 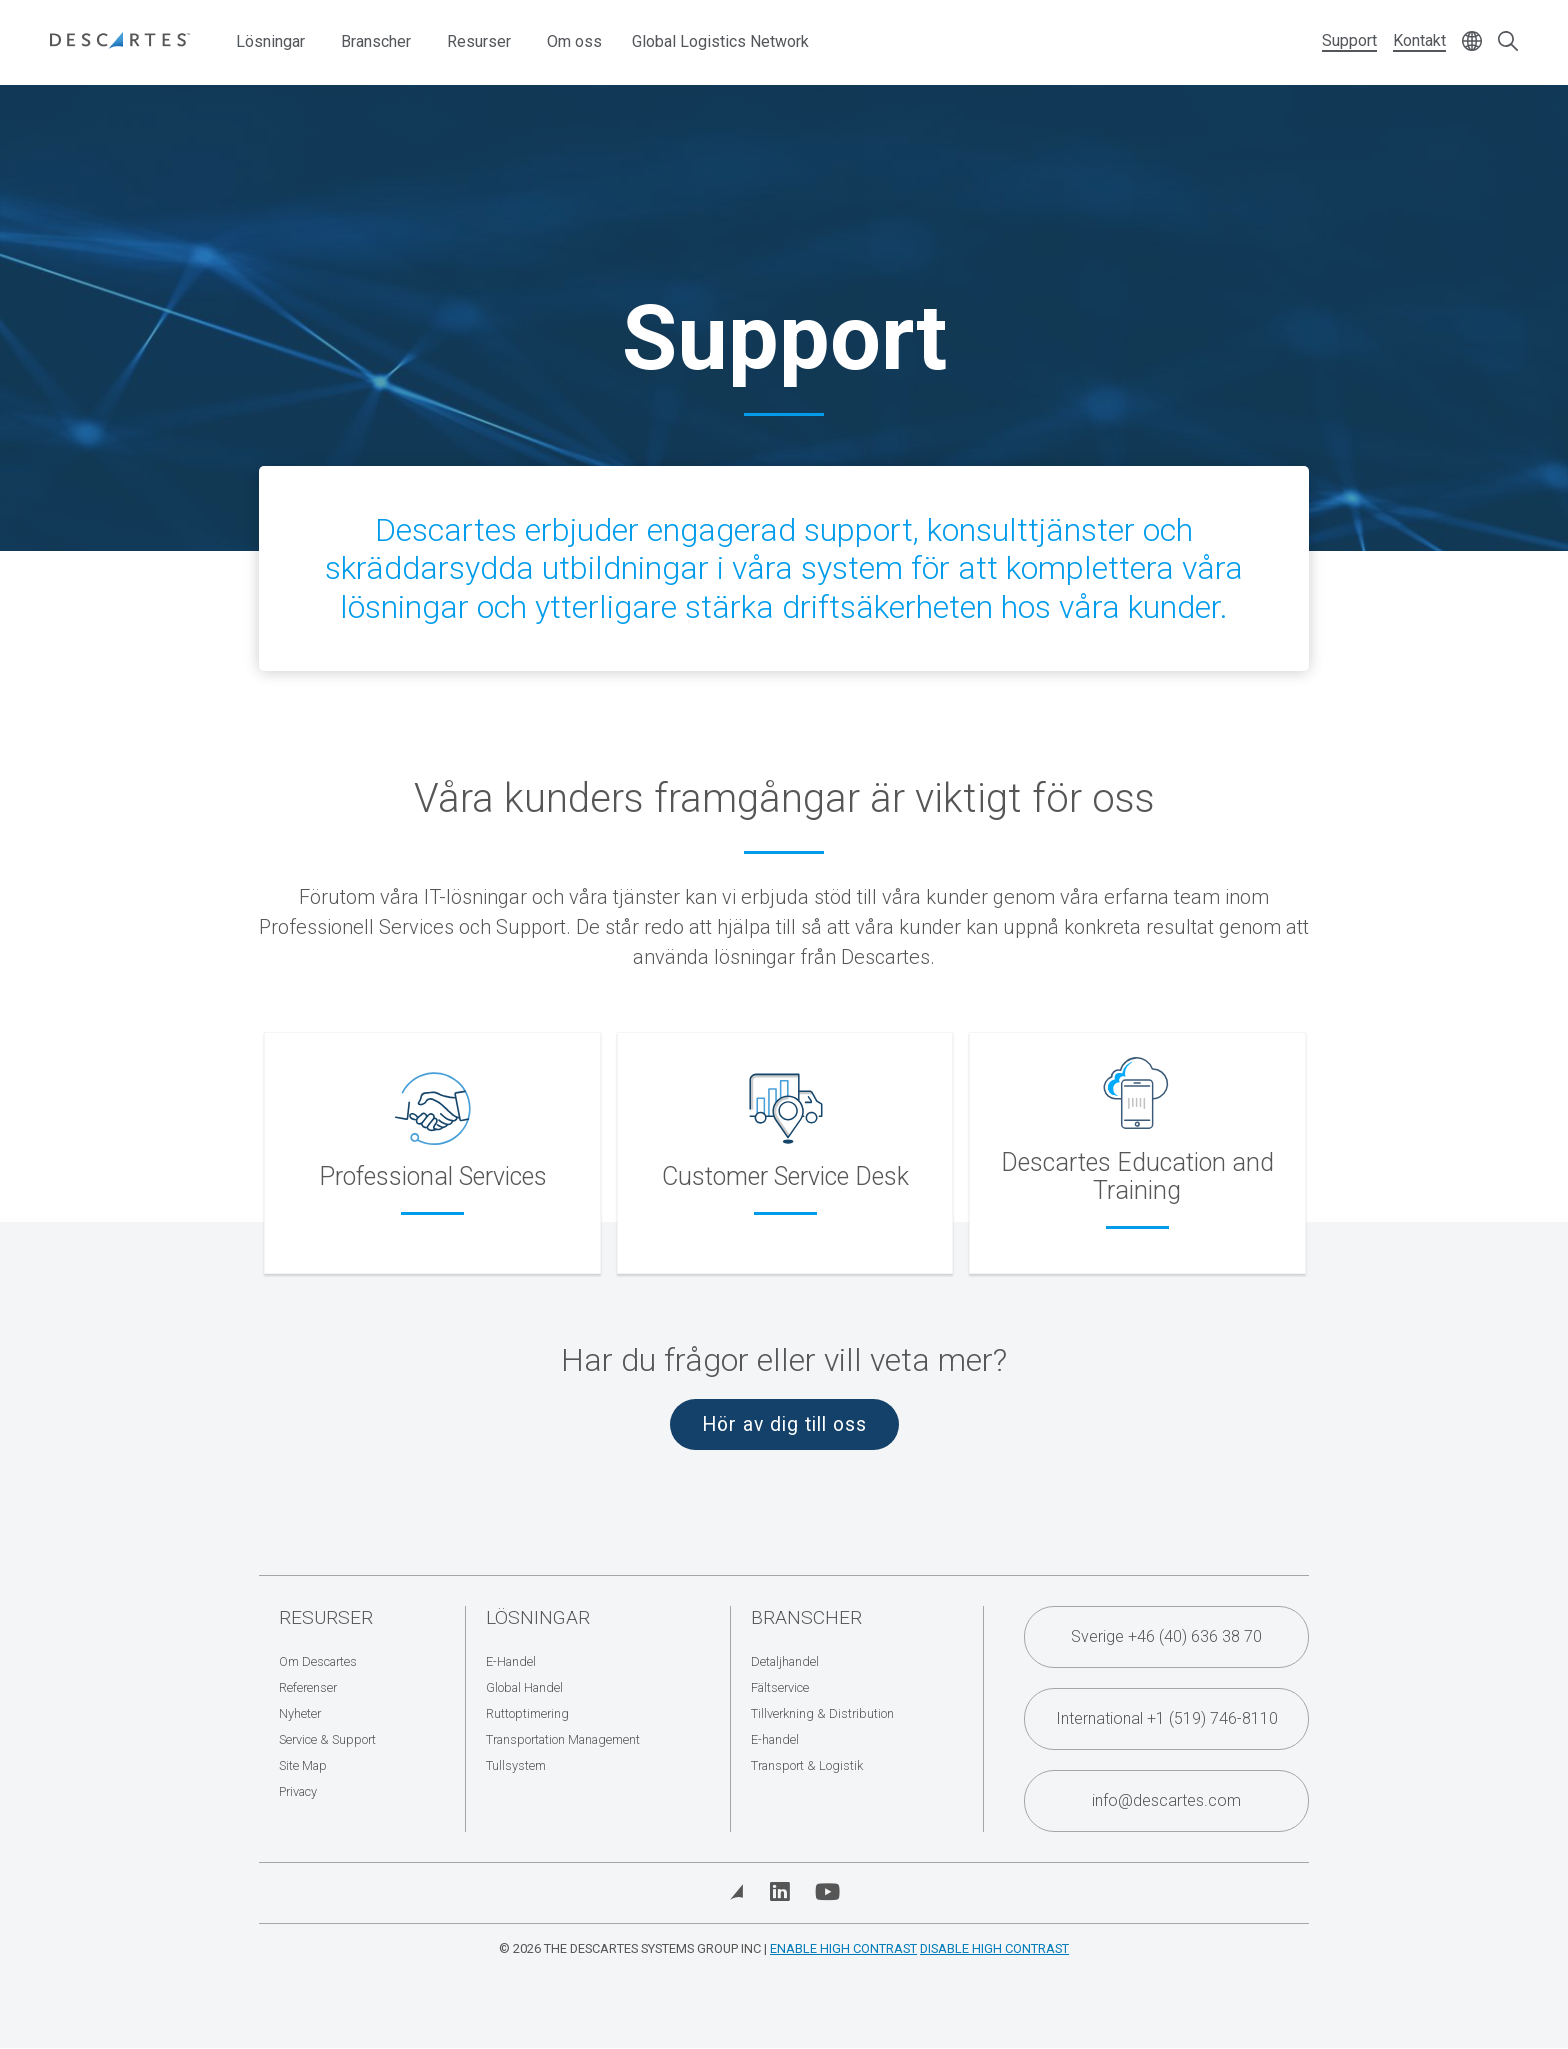 What do you see at coordinates (1419, 40) in the screenshot?
I see `Kontakt` at bounding box center [1419, 40].